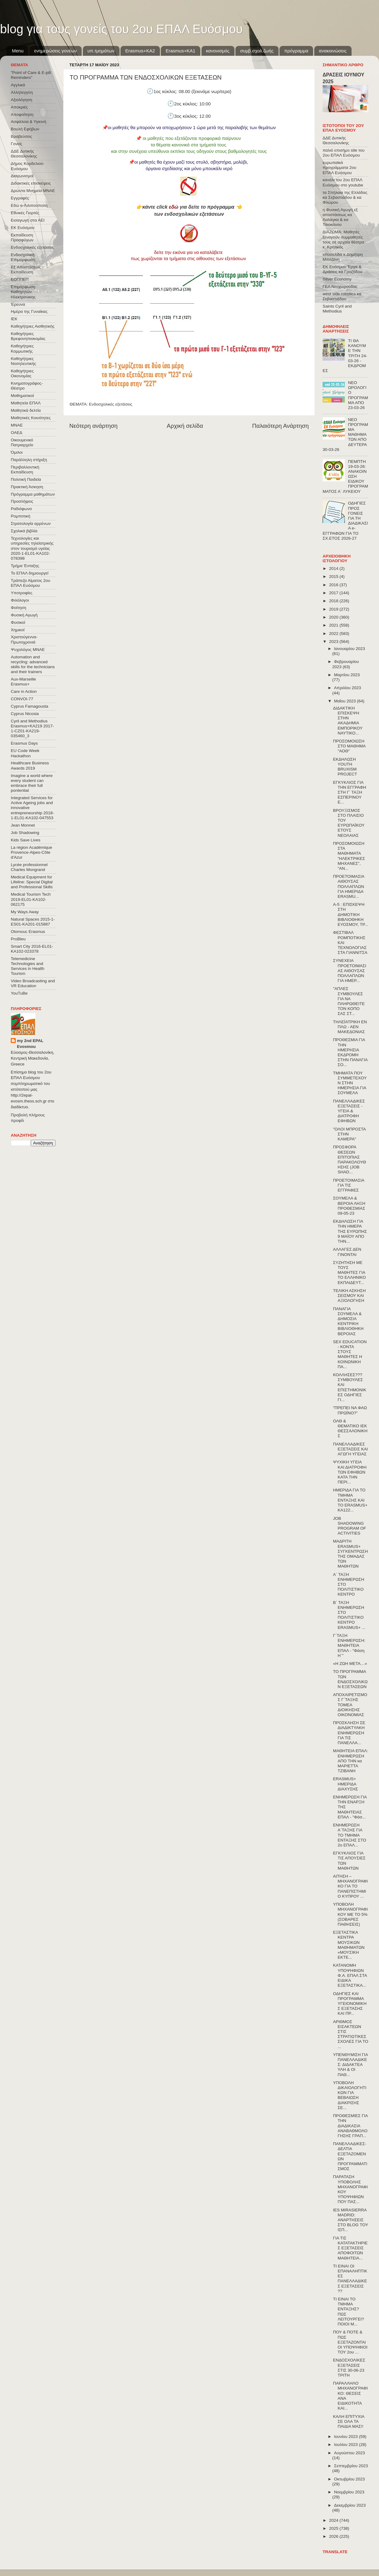  Describe the element at coordinates (26, 410) in the screenshot. I see `Μαθητικά δελτία` at that location.